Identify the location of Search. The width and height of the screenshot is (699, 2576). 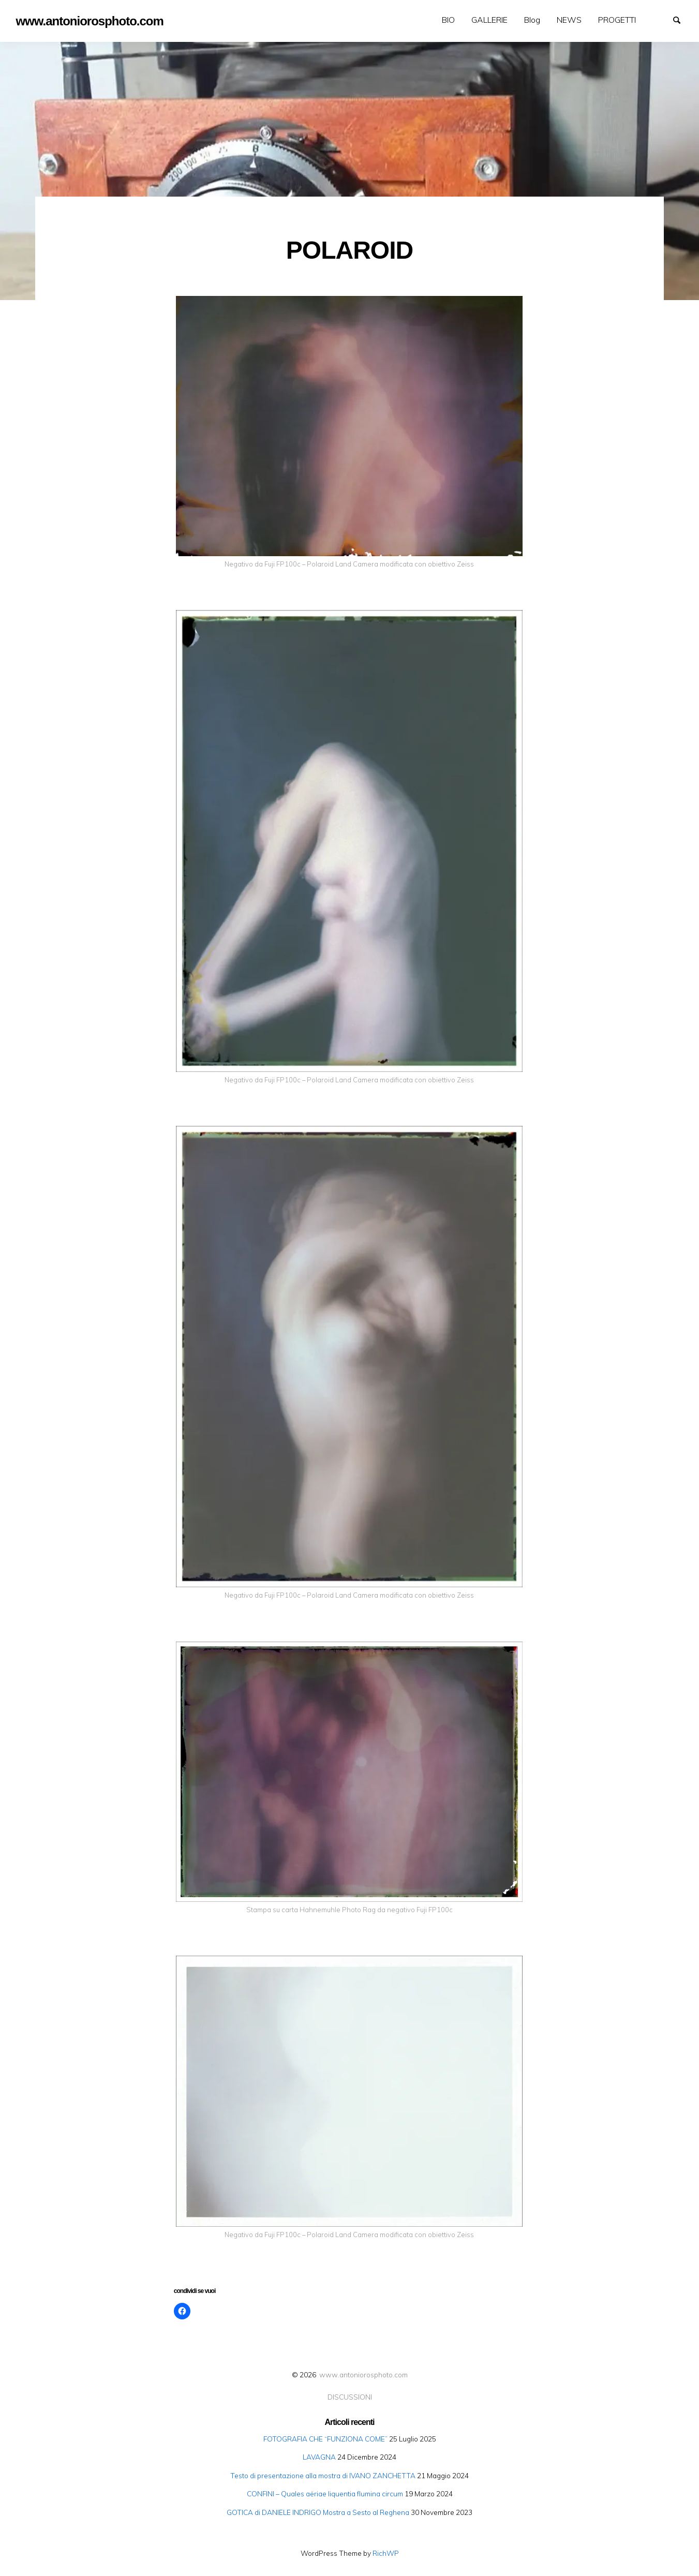
(681, 19).